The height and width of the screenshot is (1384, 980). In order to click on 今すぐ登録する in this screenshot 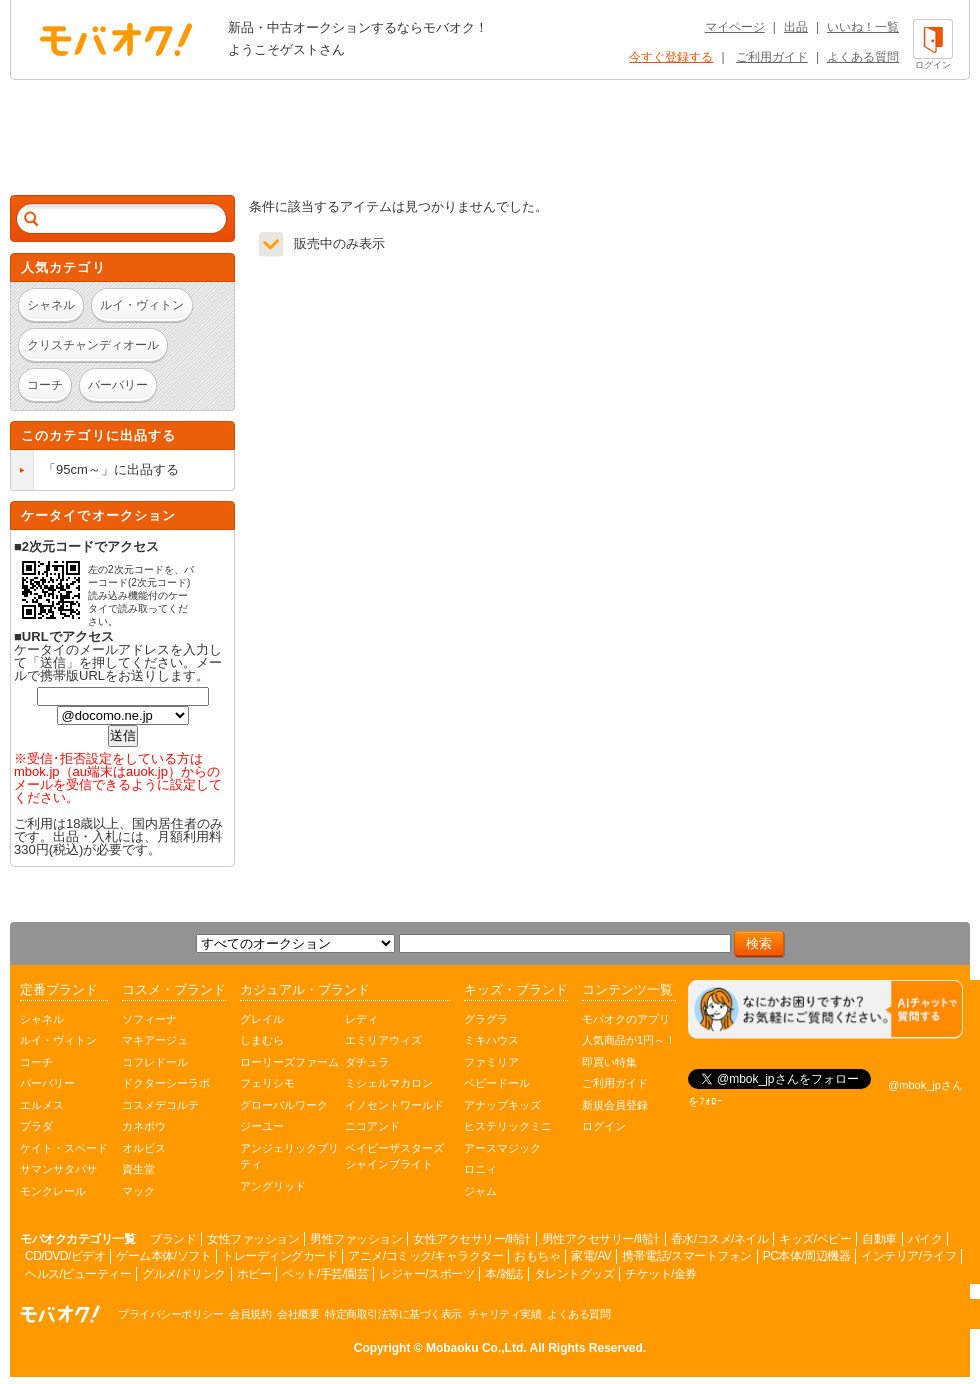, I will do `click(671, 57)`.